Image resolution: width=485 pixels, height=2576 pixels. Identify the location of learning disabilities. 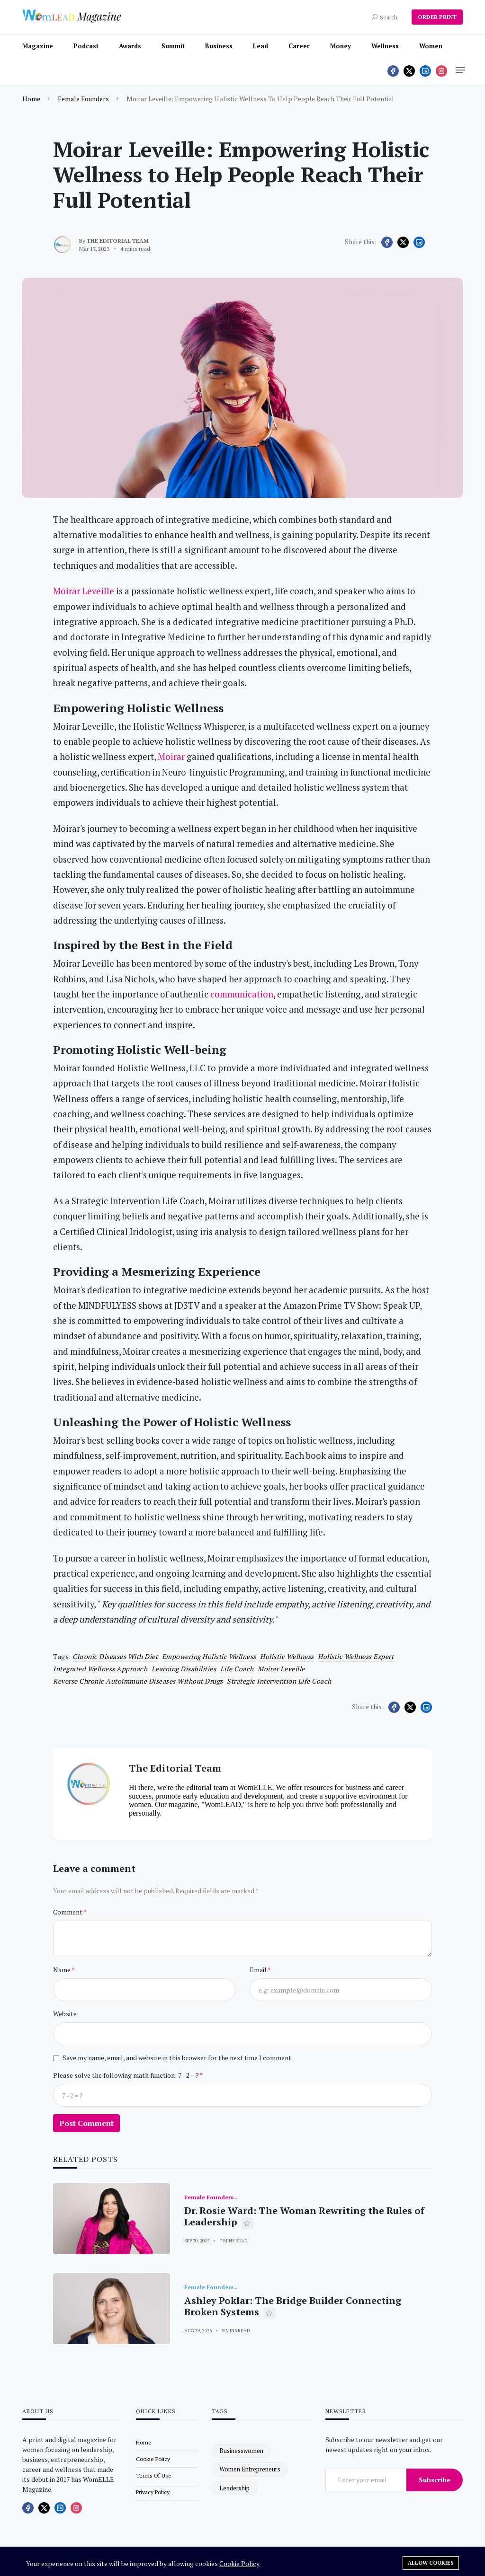
(184, 1668).